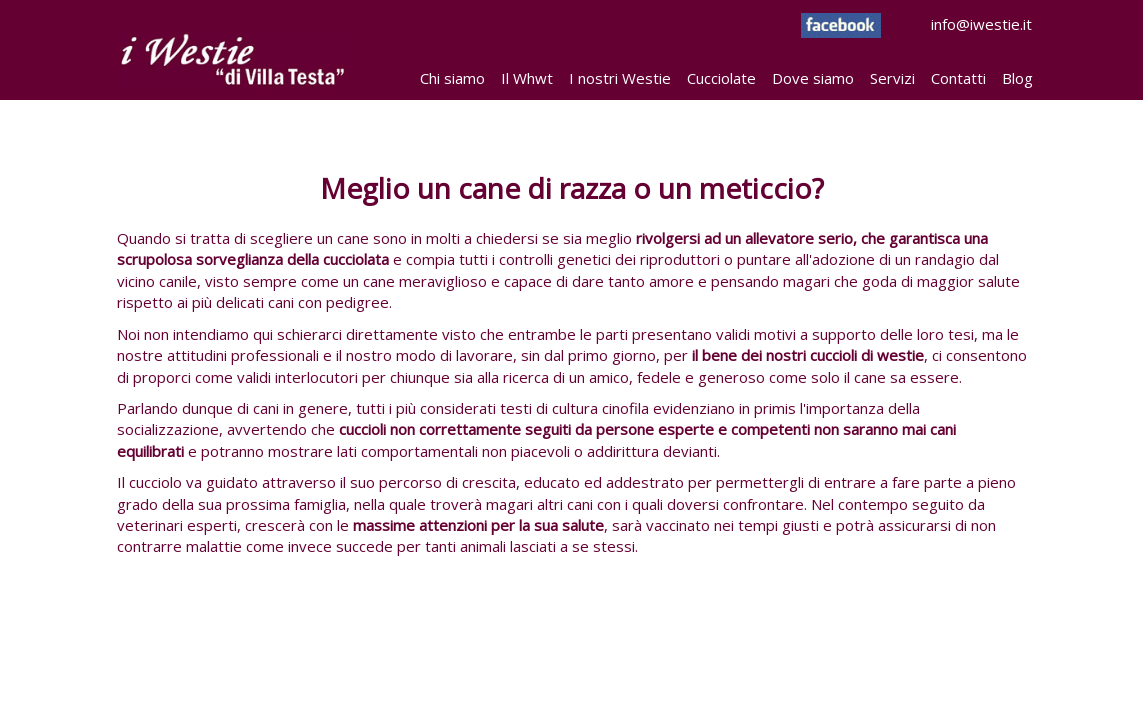  Describe the element at coordinates (620, 78) in the screenshot. I see `I nostri Westie` at that location.